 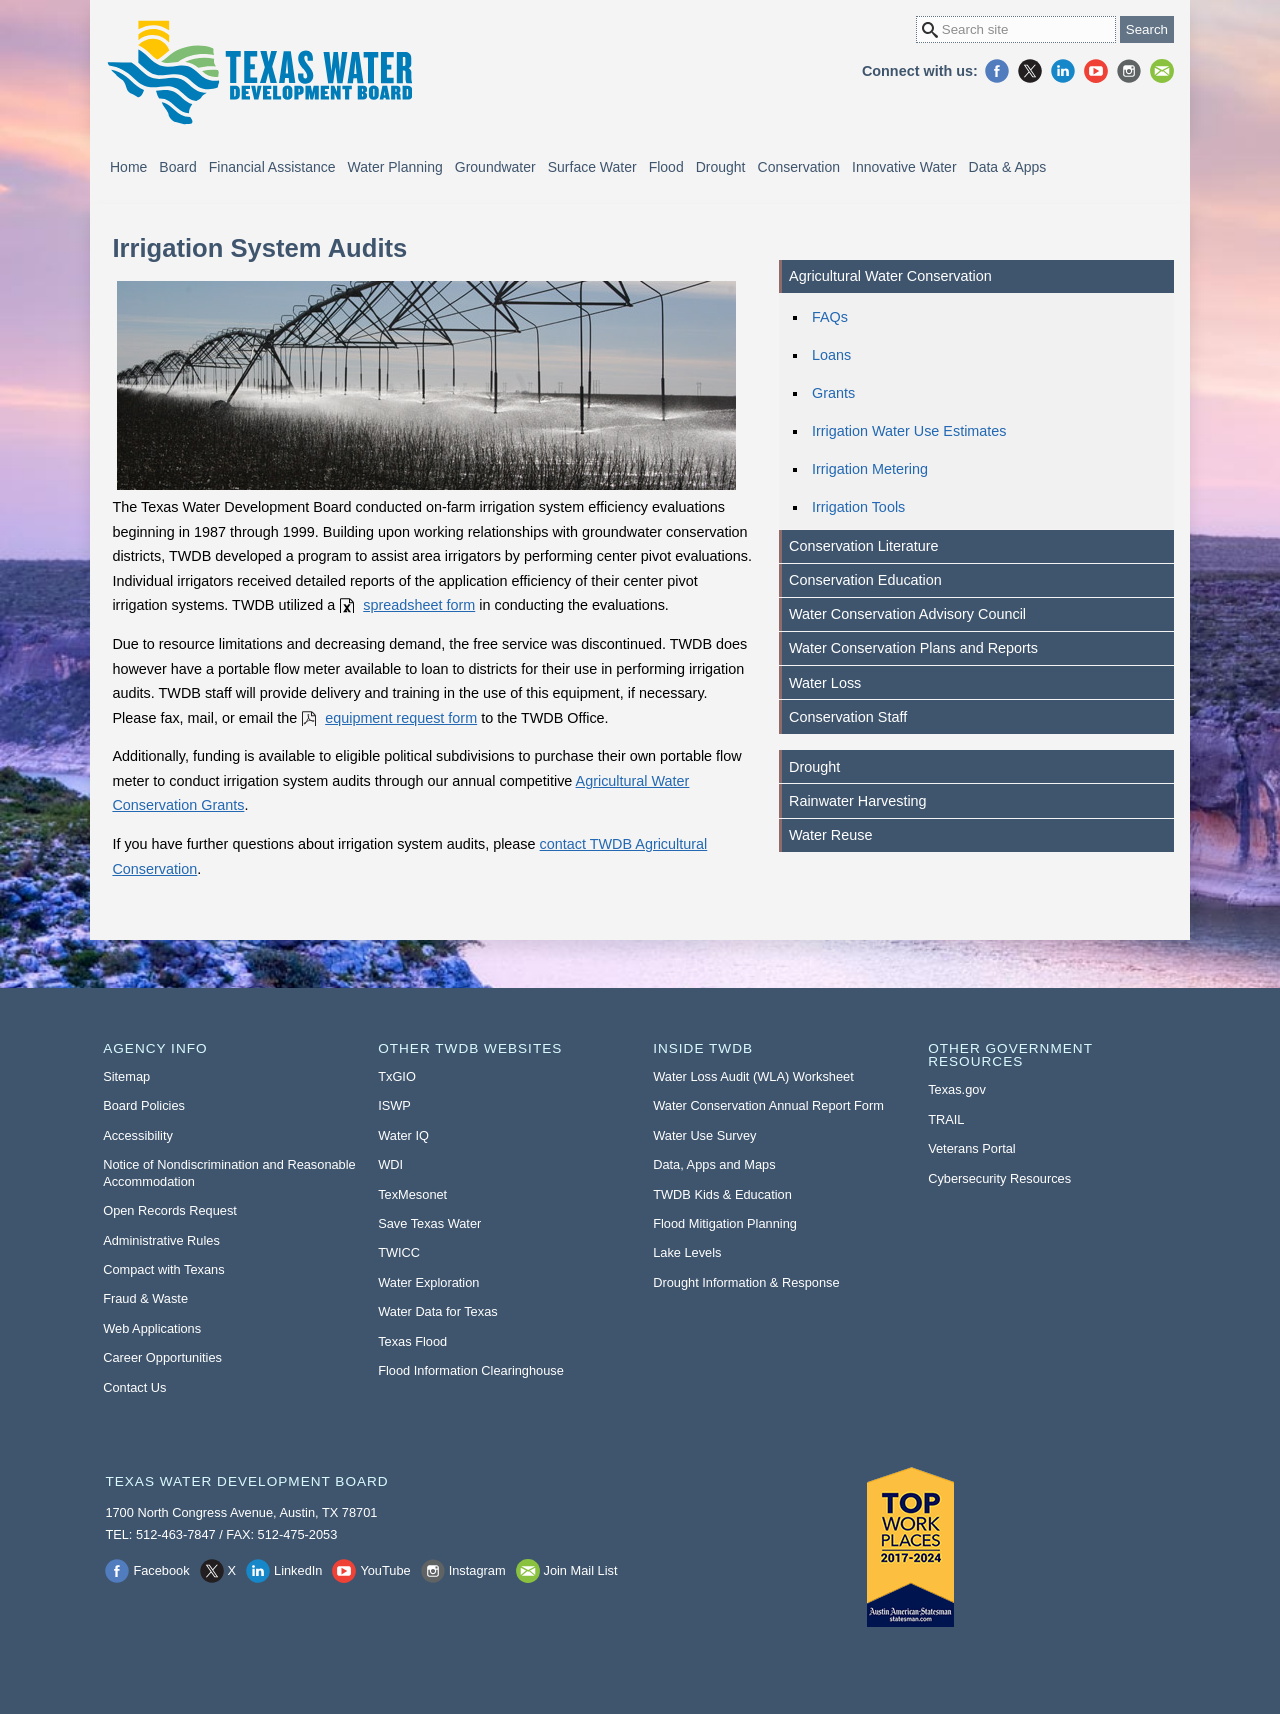 I want to click on Compact with Texans, so click(x=163, y=1269).